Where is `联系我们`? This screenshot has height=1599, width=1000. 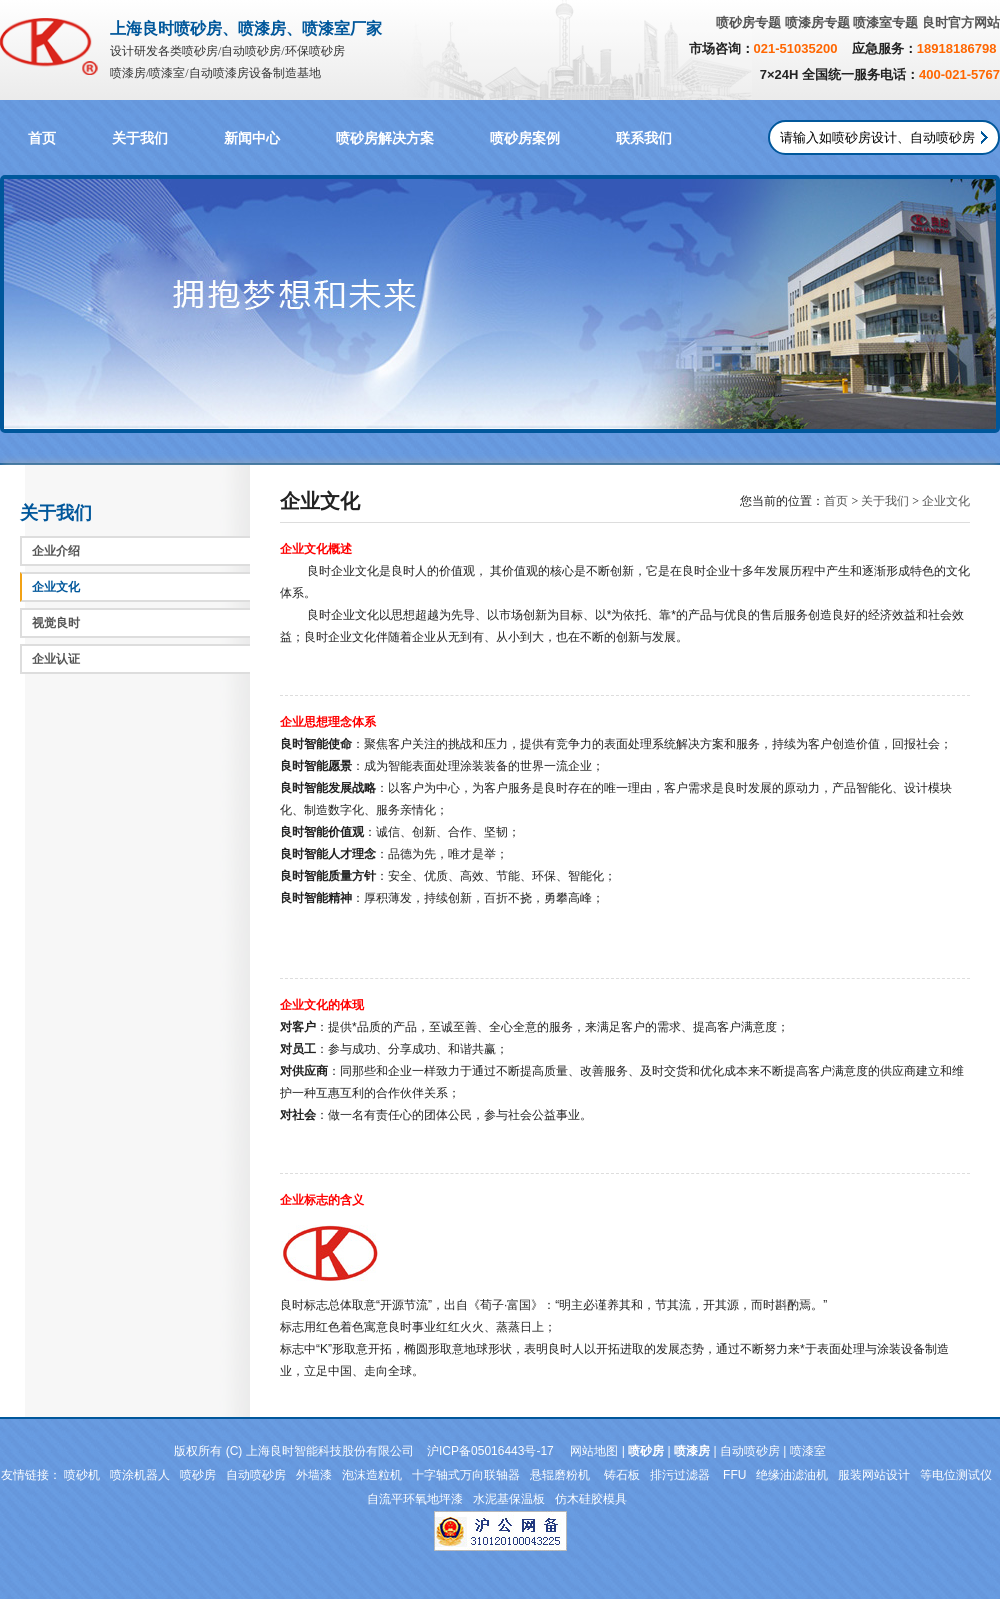 联系我们 is located at coordinates (644, 138).